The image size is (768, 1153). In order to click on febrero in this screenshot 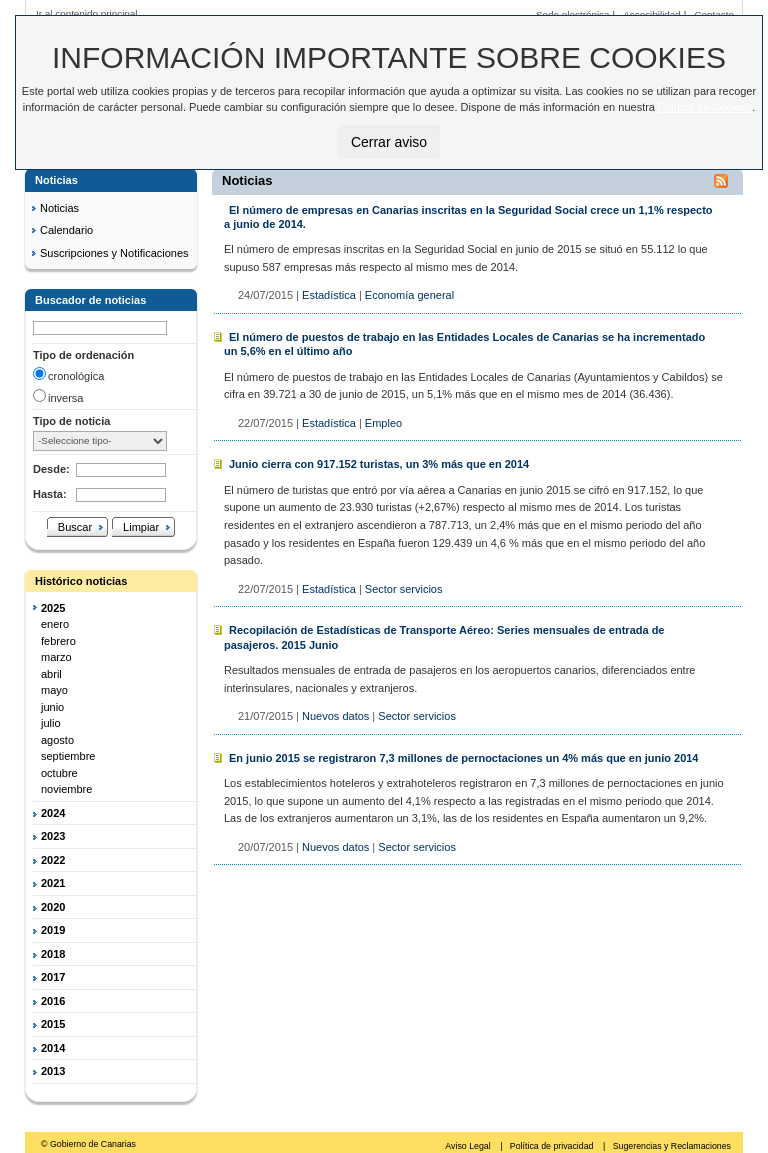, I will do `click(58, 641)`.